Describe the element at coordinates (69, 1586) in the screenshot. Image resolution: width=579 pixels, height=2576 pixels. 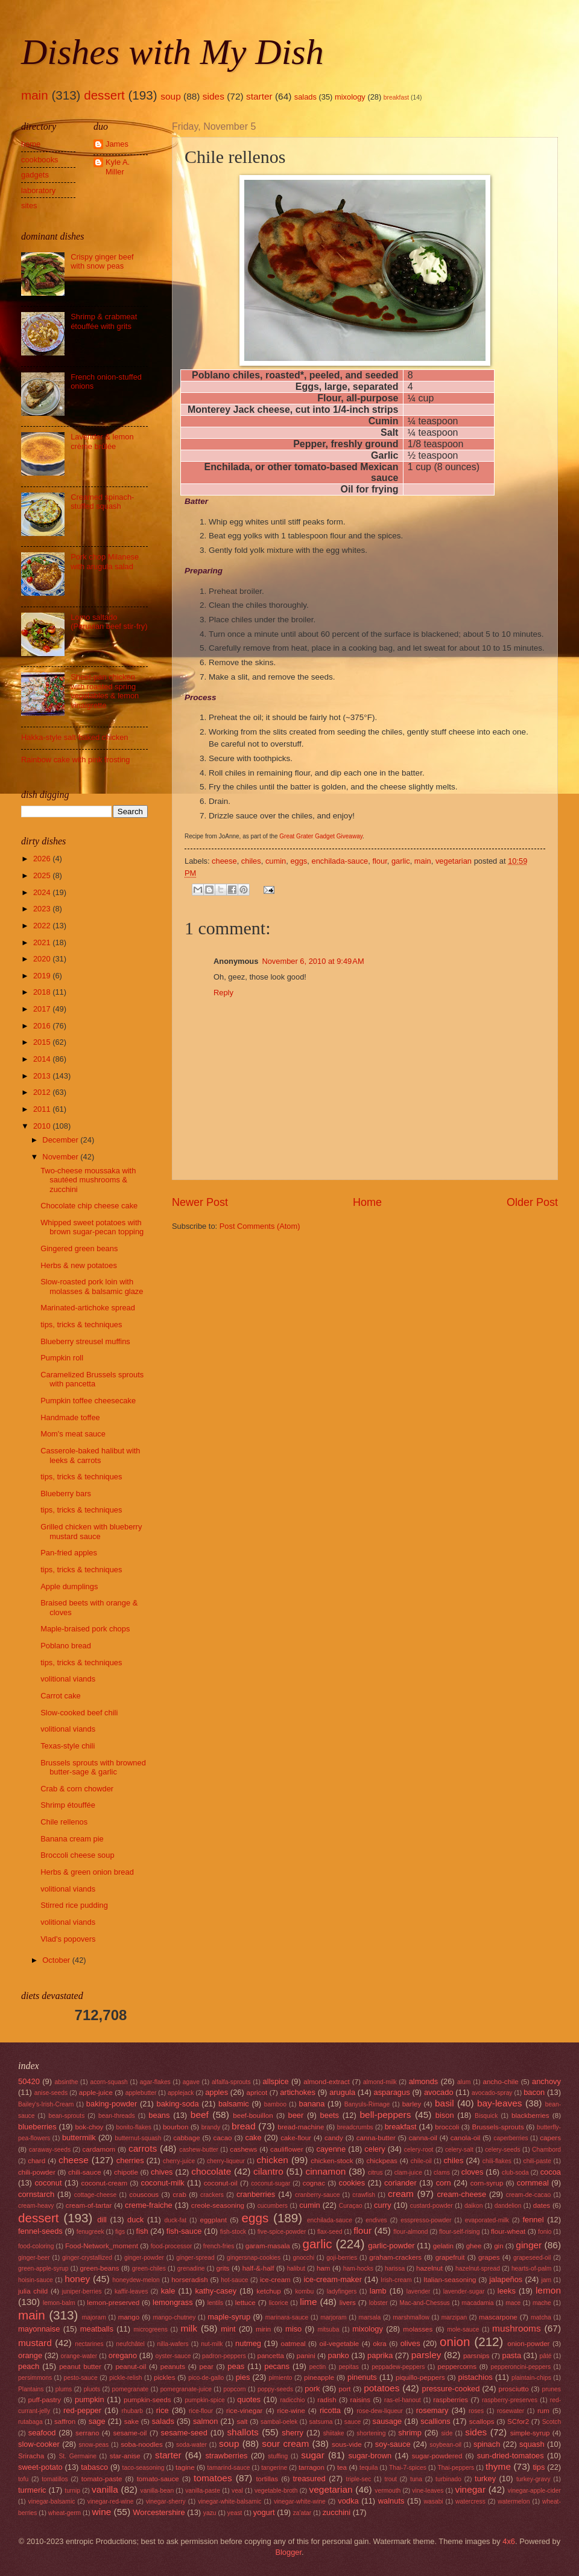
I see `Apple dumplings` at that location.